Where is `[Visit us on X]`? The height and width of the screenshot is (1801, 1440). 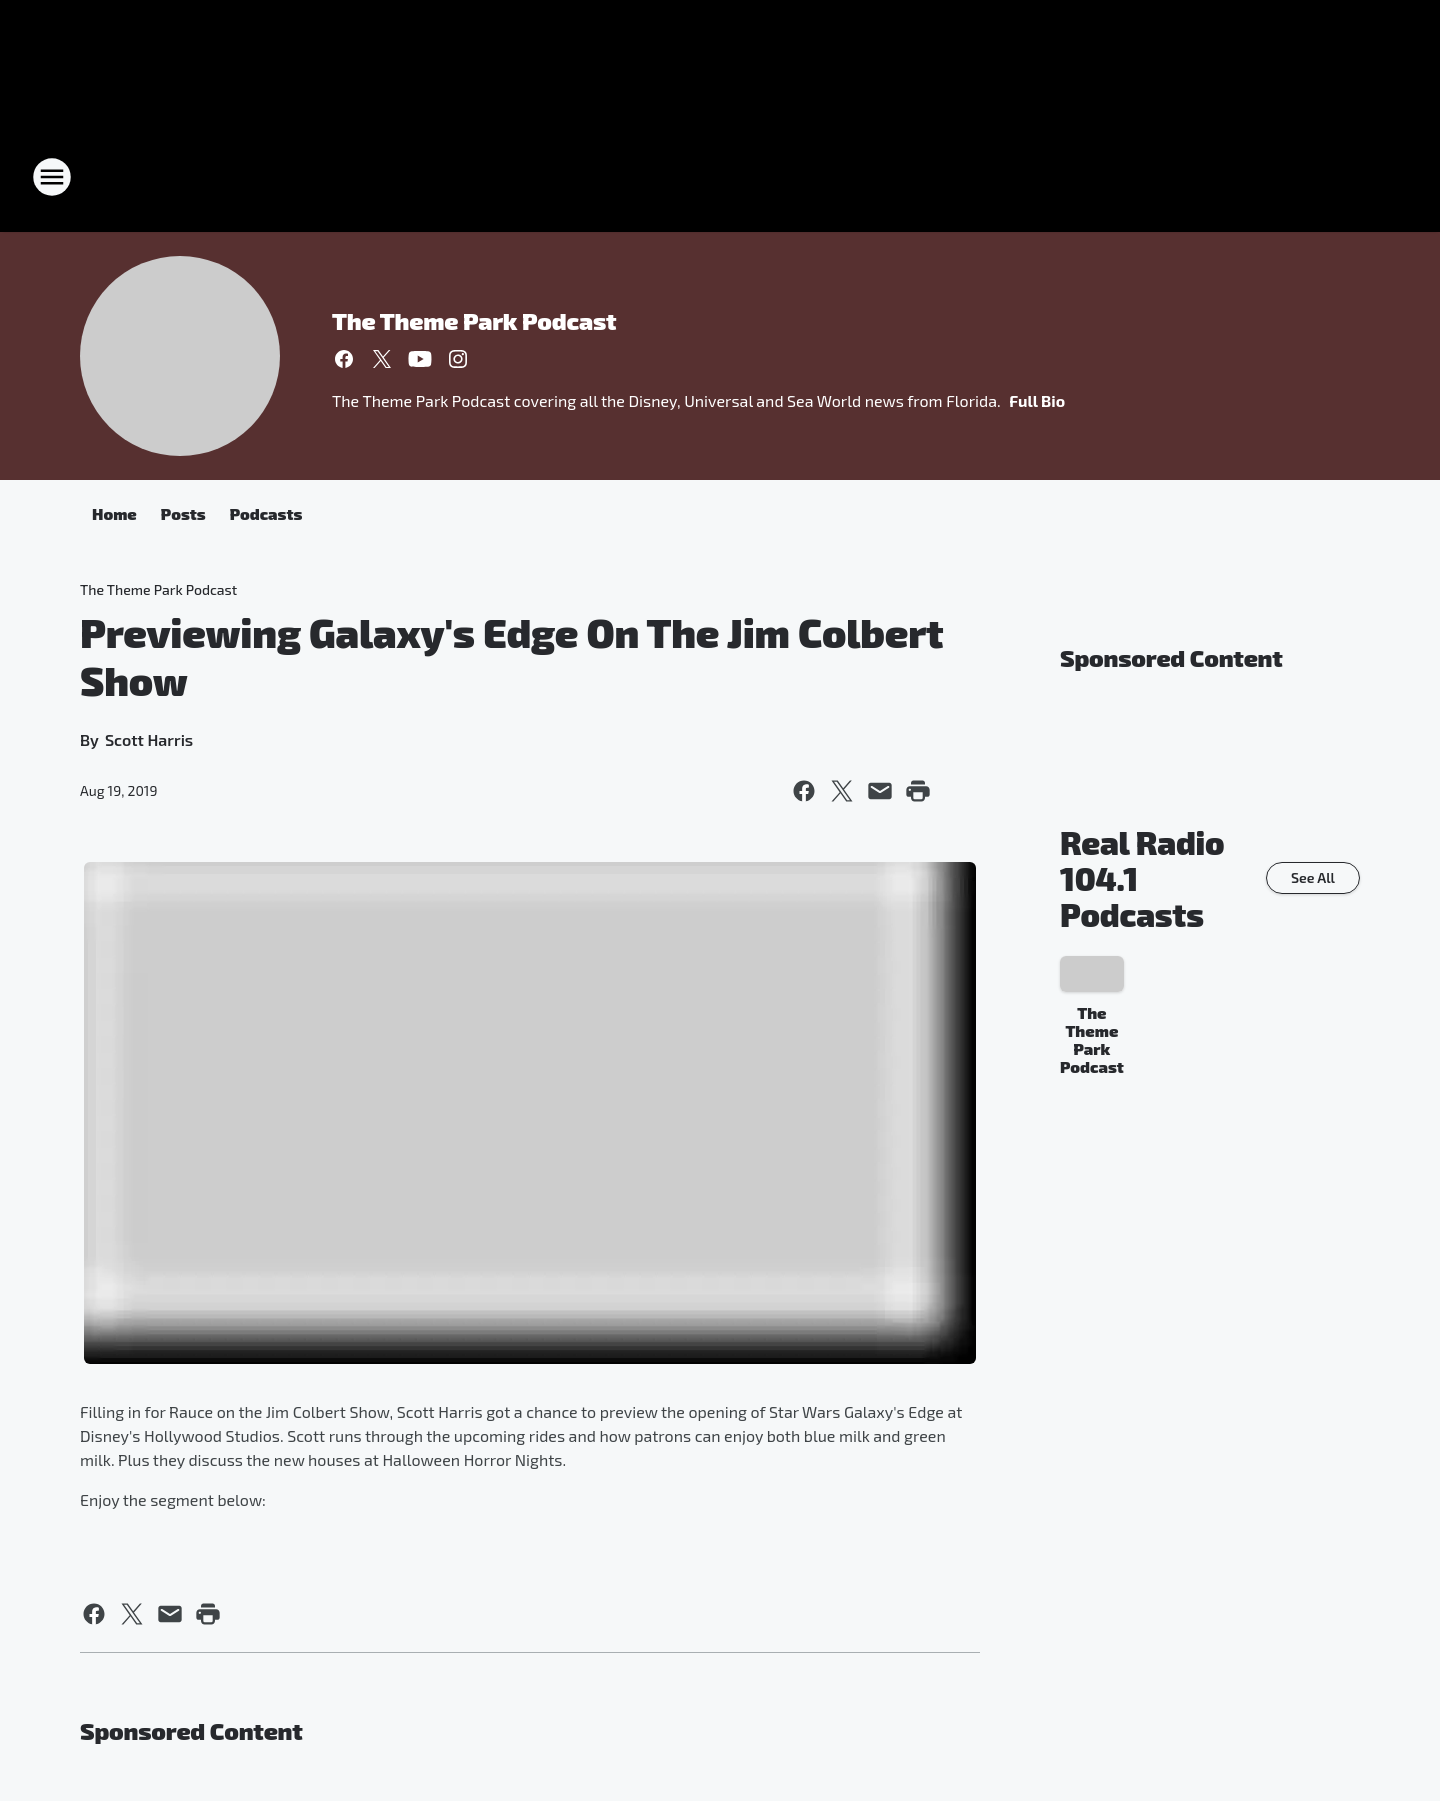 [Visit us on X] is located at coordinates (382, 359).